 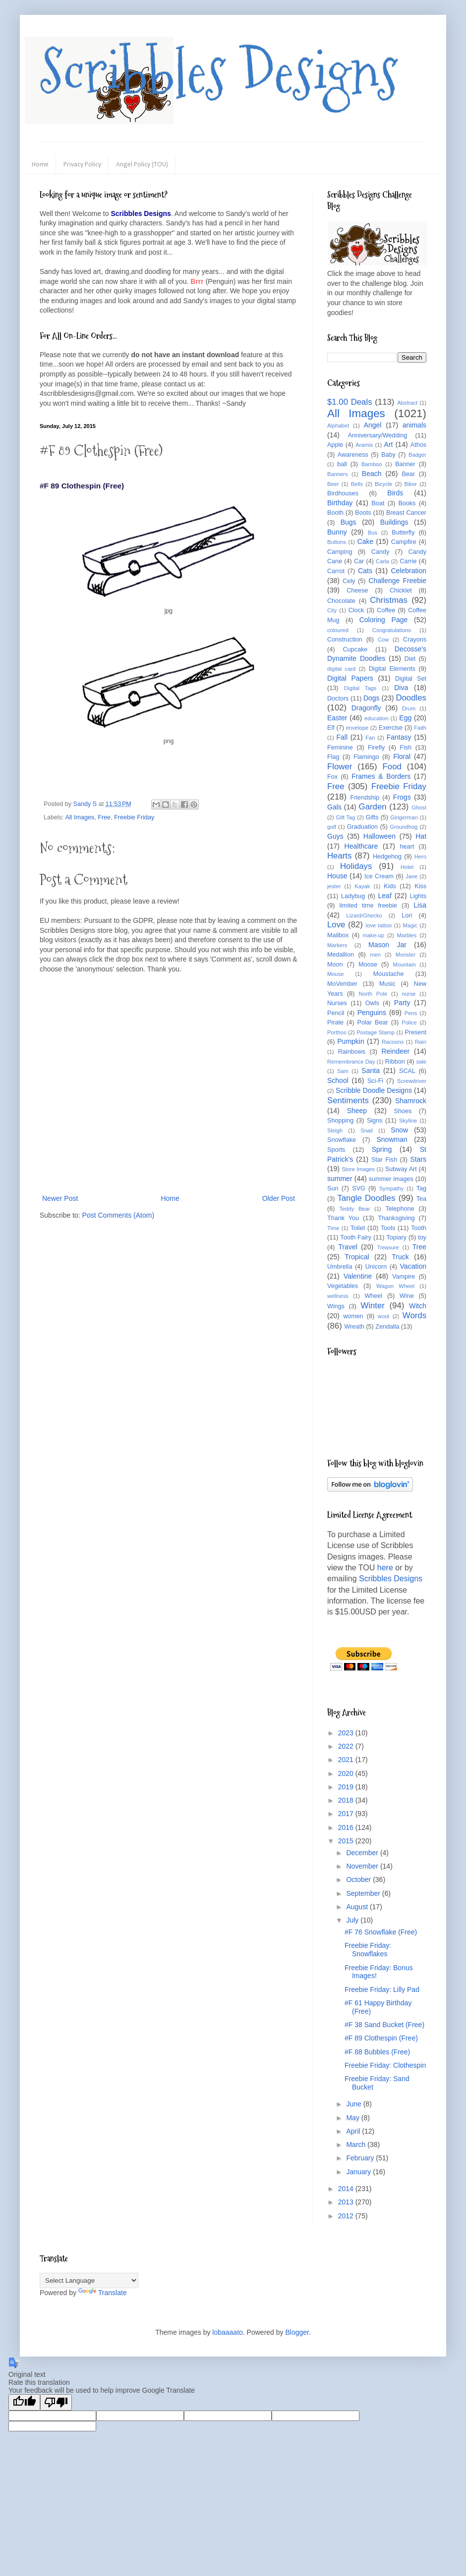 I want to click on Banner, so click(x=405, y=464).